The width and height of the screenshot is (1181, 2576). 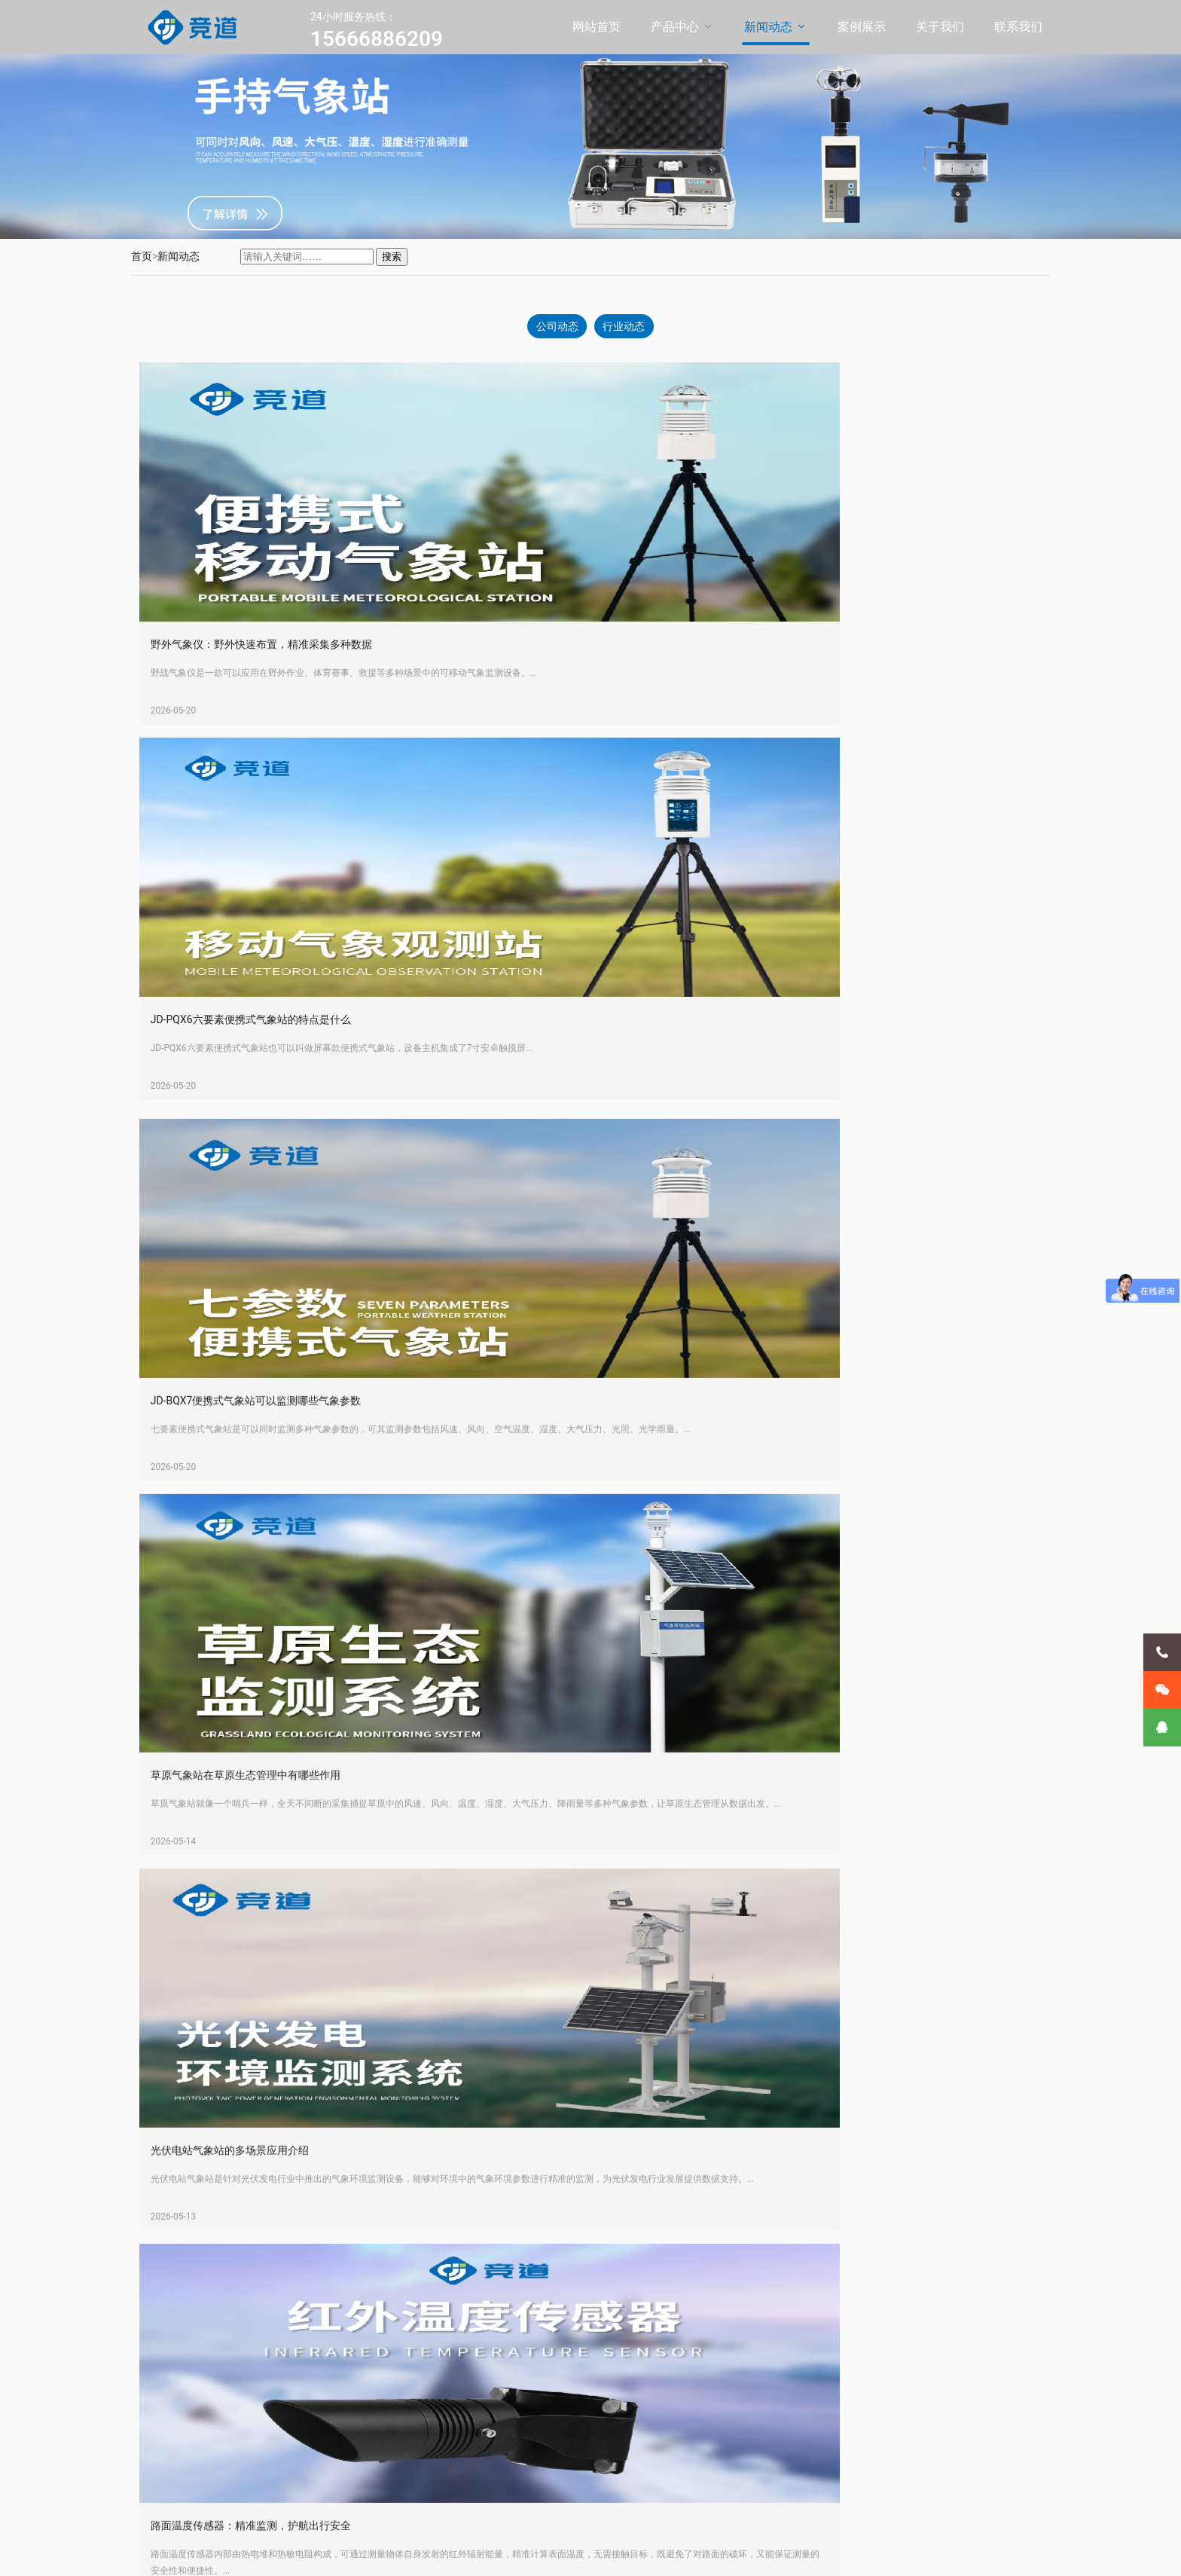 What do you see at coordinates (287, 2339) in the screenshot?
I see `便携式气象站` at bounding box center [287, 2339].